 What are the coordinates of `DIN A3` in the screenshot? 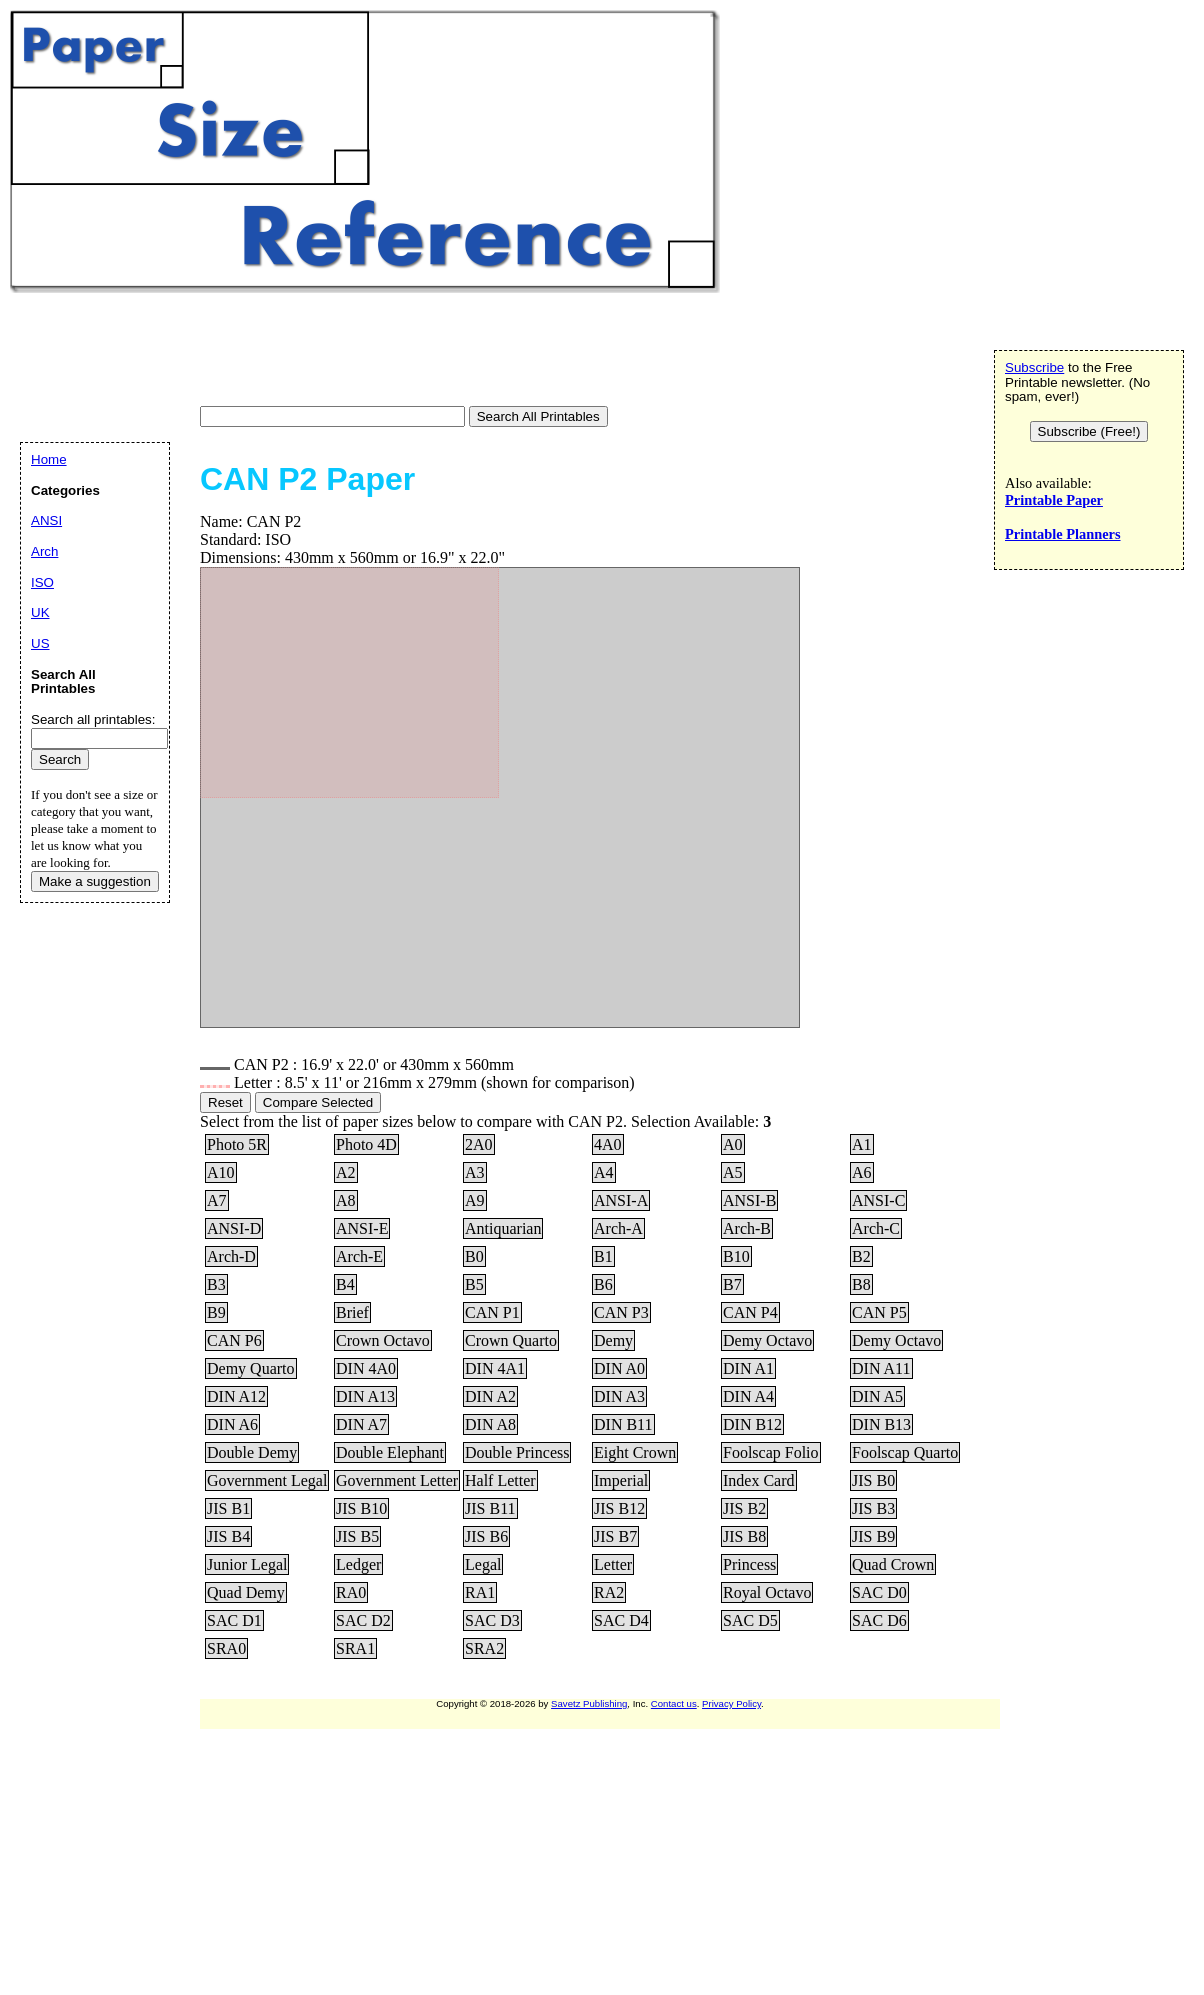 It's located at (619, 1396).